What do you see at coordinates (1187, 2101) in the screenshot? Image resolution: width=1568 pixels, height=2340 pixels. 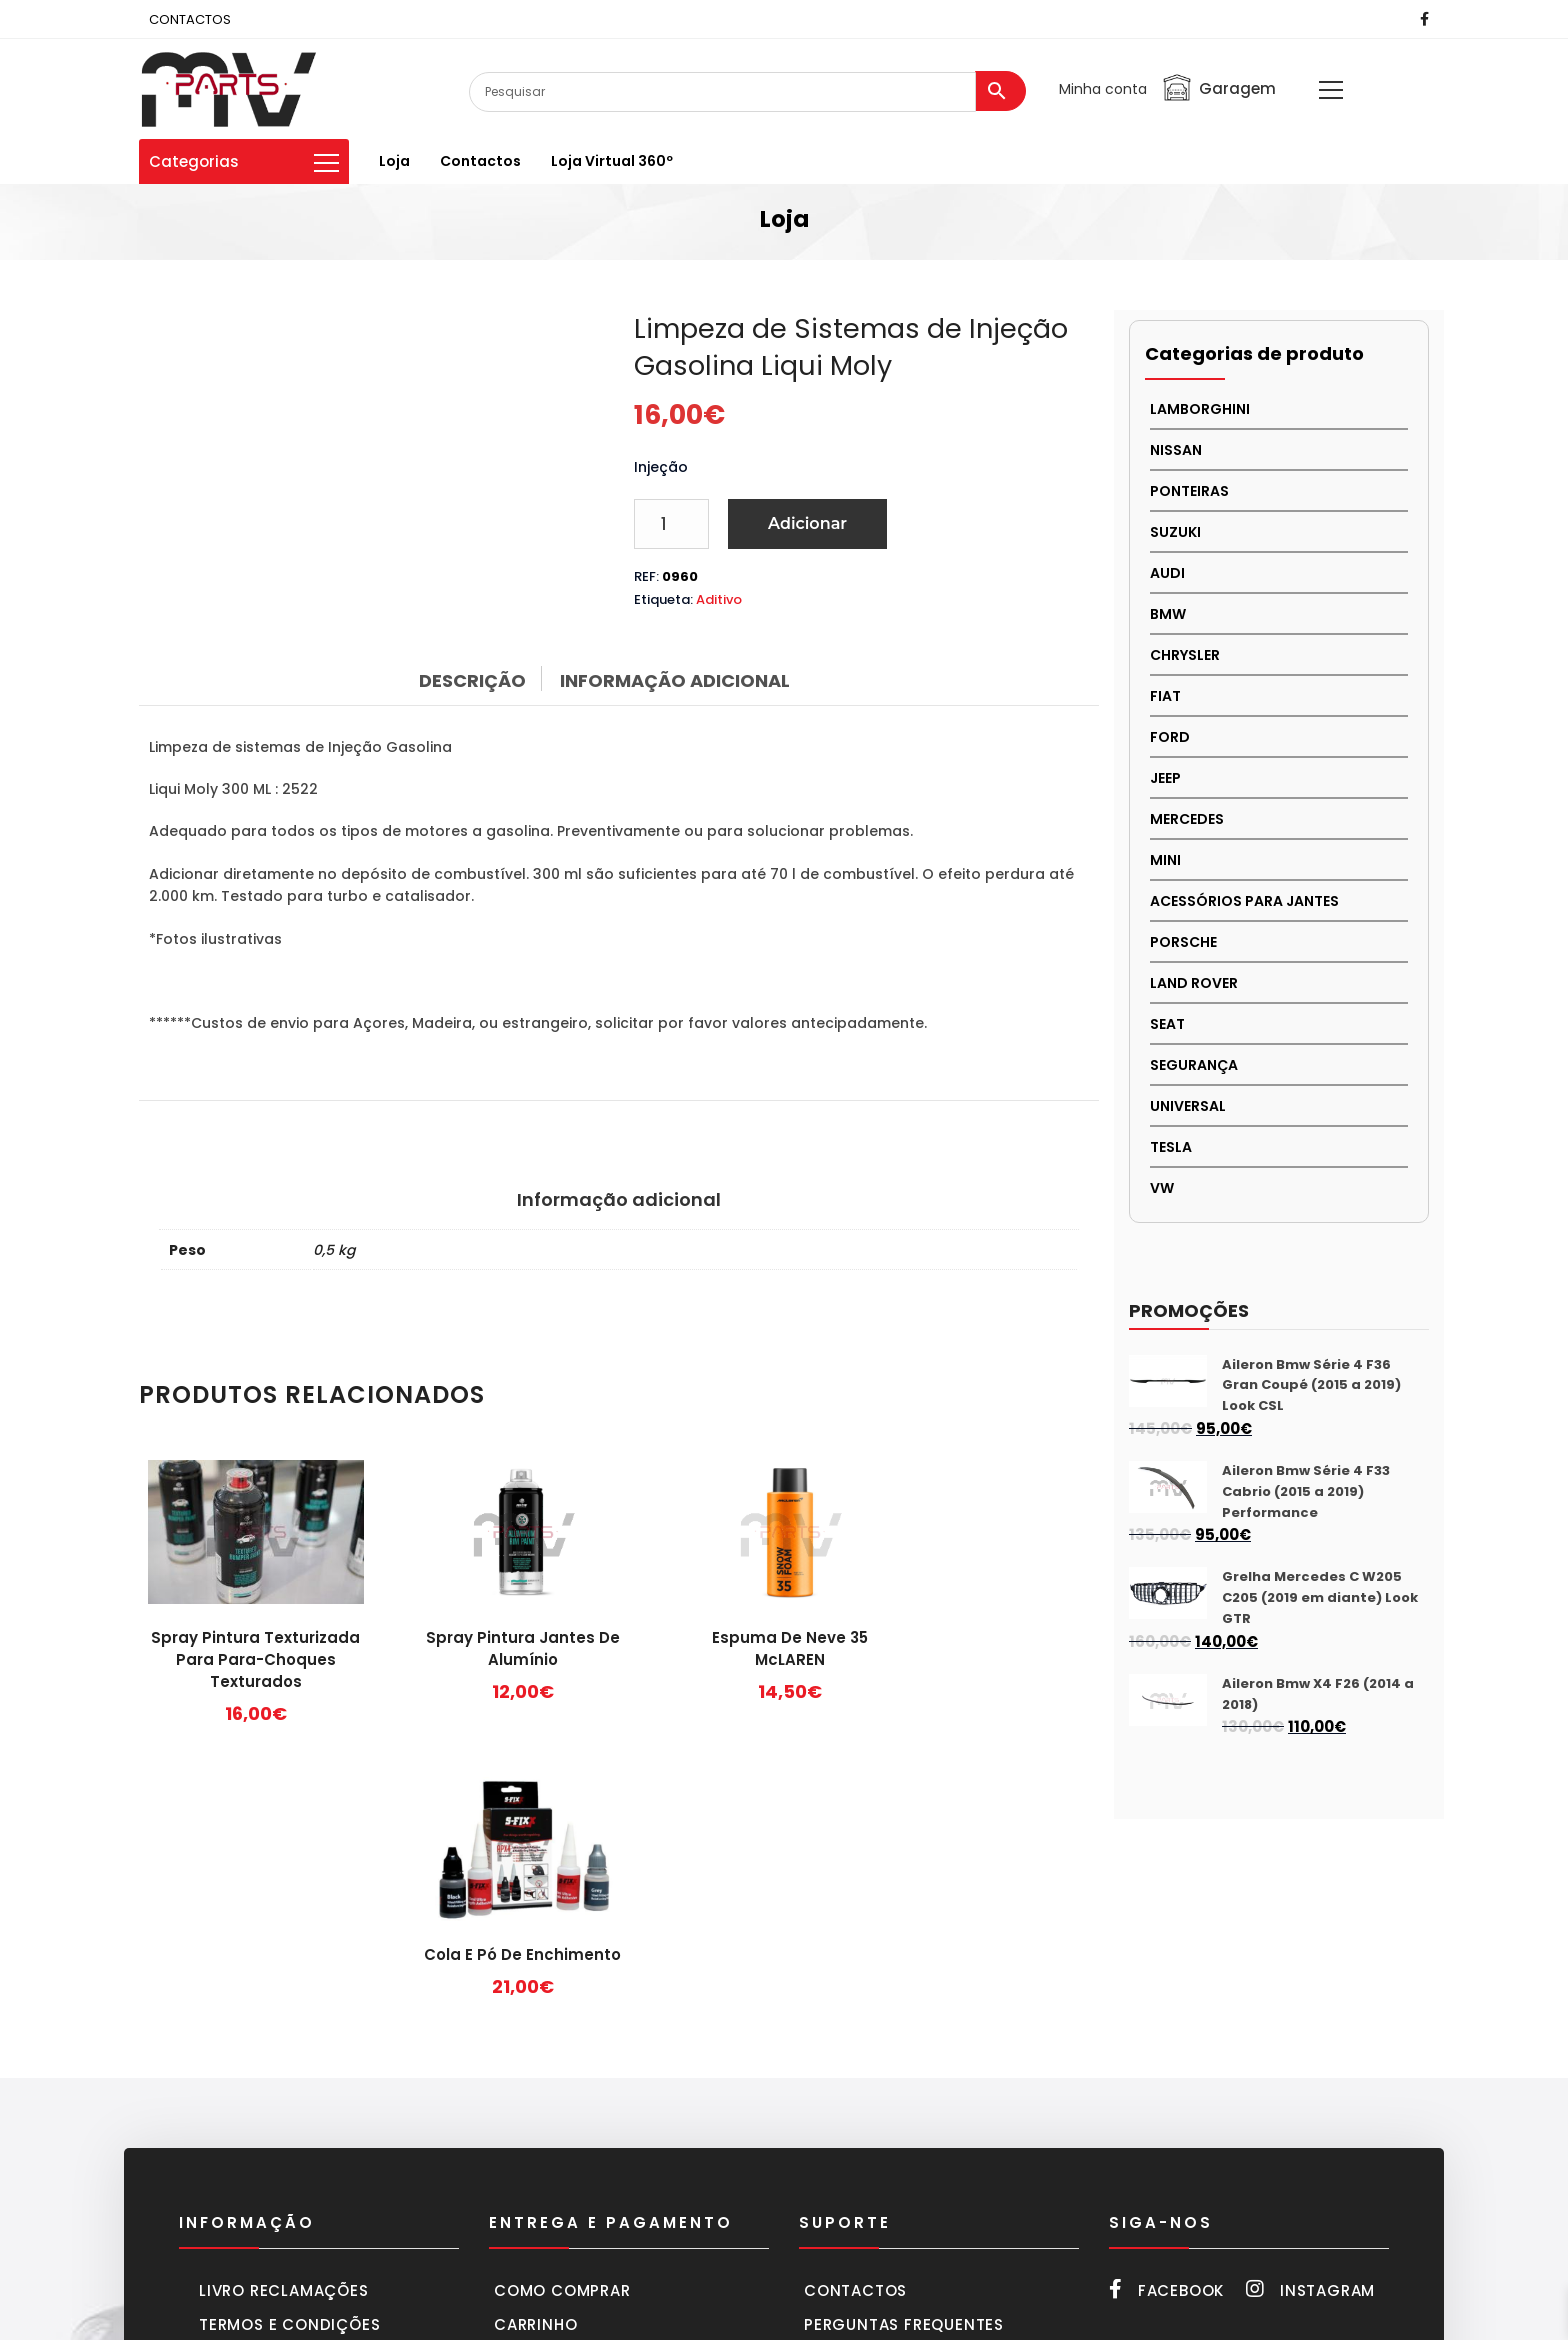 I see `252 216 661` at bounding box center [1187, 2101].